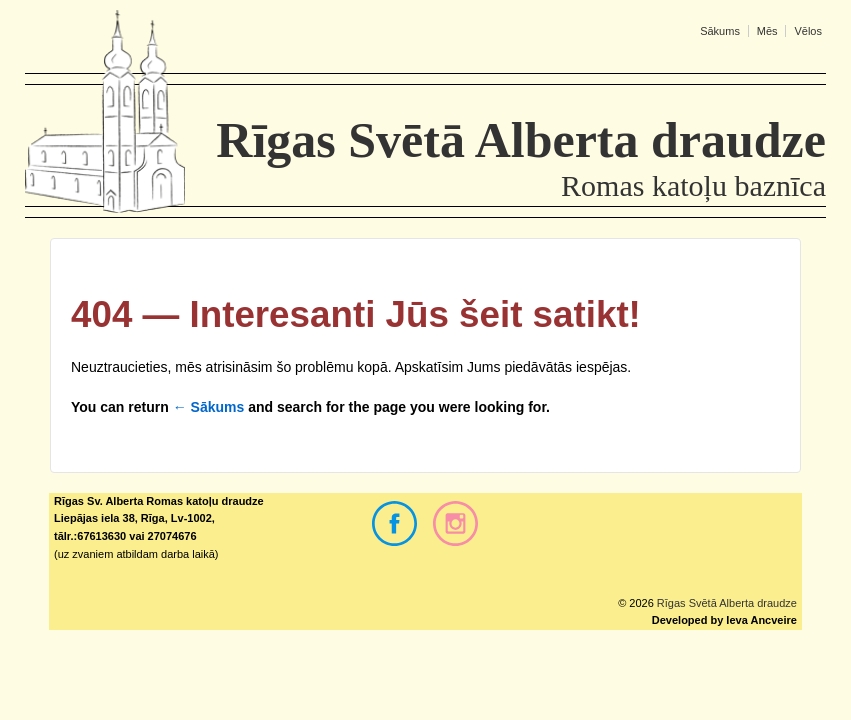 This screenshot has height=720, width=851. Describe the element at coordinates (209, 407) in the screenshot. I see `← Sākums` at that location.